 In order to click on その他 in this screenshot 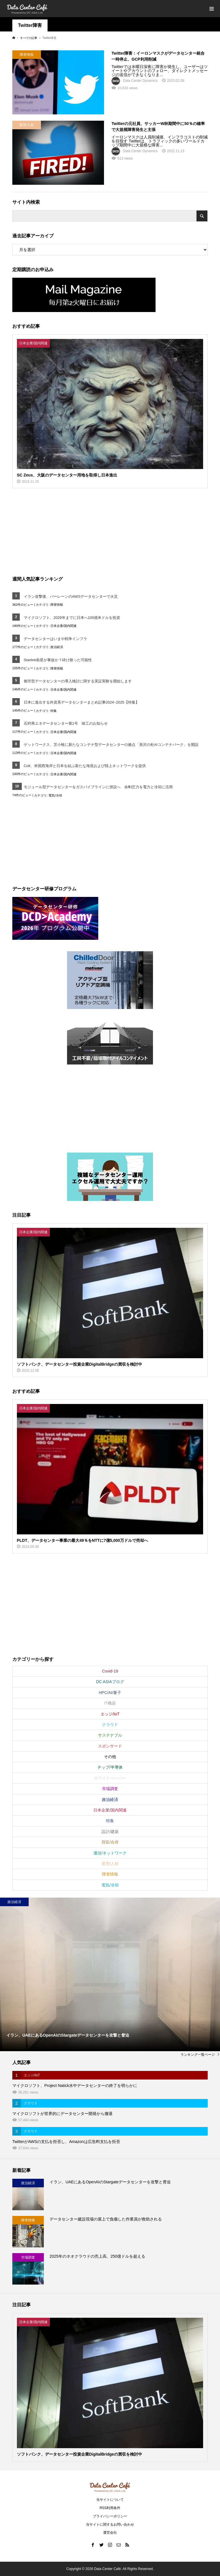, I will do `click(110, 1756)`.